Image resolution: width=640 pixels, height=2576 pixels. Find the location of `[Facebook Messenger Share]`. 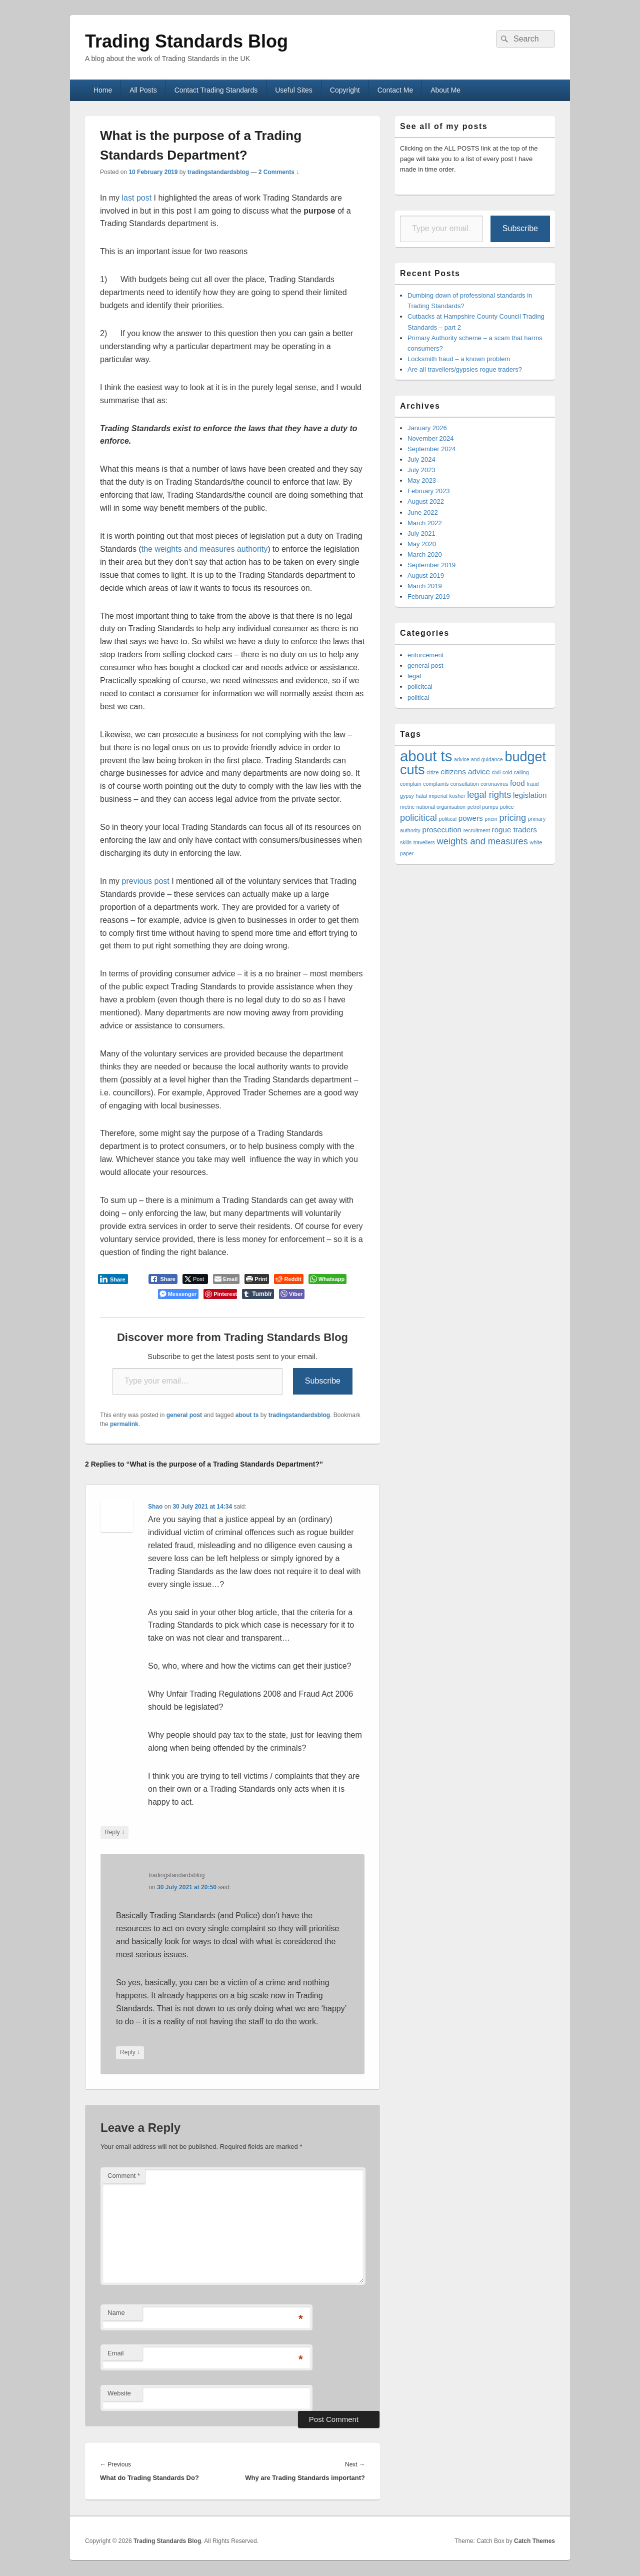

[Facebook Messenger Share] is located at coordinates (178, 1294).